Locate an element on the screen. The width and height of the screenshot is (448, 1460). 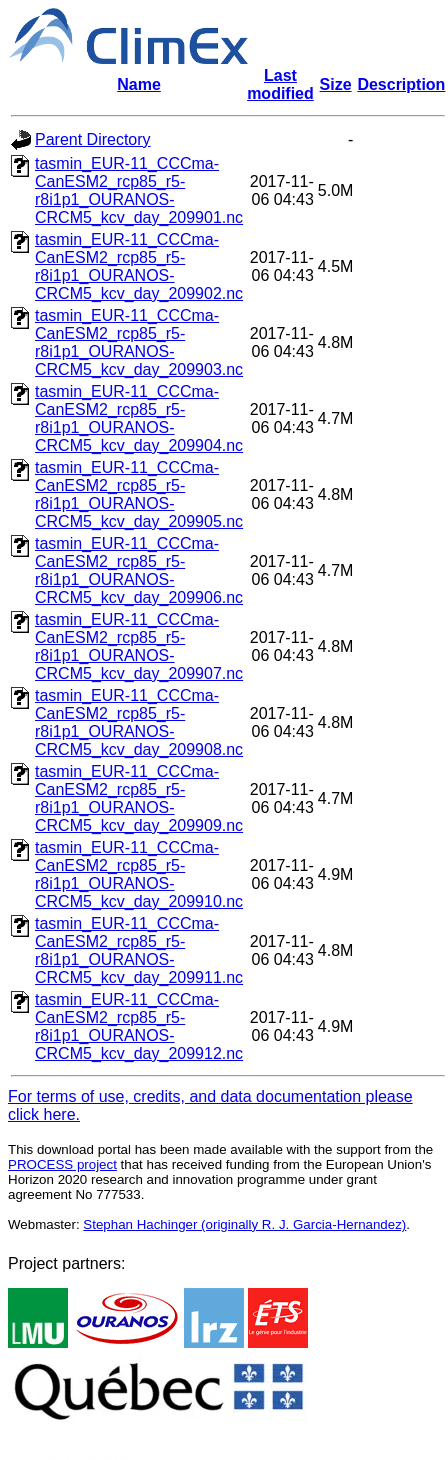
Name is located at coordinates (139, 84).